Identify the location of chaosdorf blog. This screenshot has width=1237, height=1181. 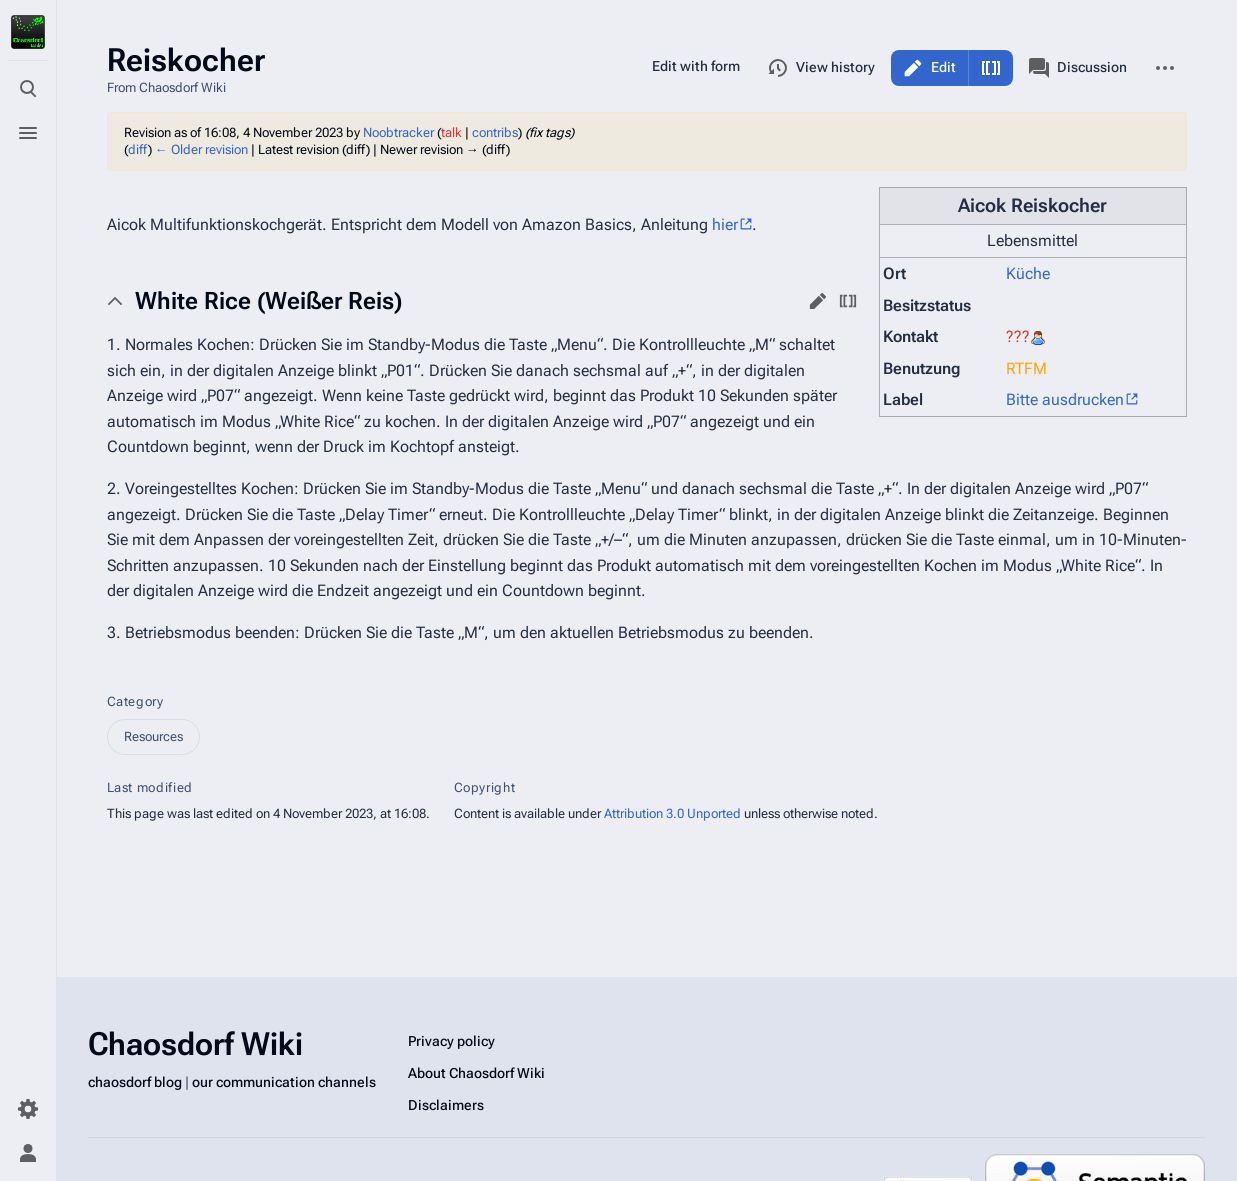
(135, 1082).